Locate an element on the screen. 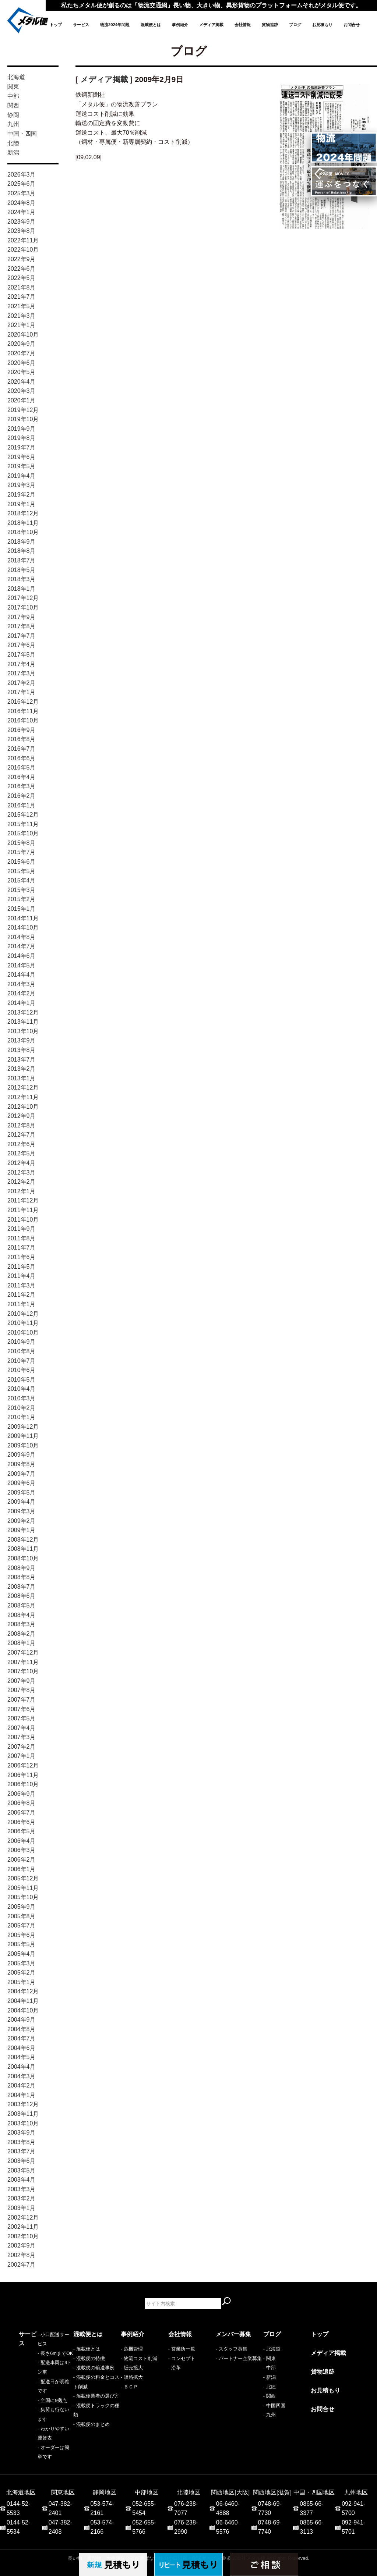  2002年8月 is located at coordinates (21, 2255).